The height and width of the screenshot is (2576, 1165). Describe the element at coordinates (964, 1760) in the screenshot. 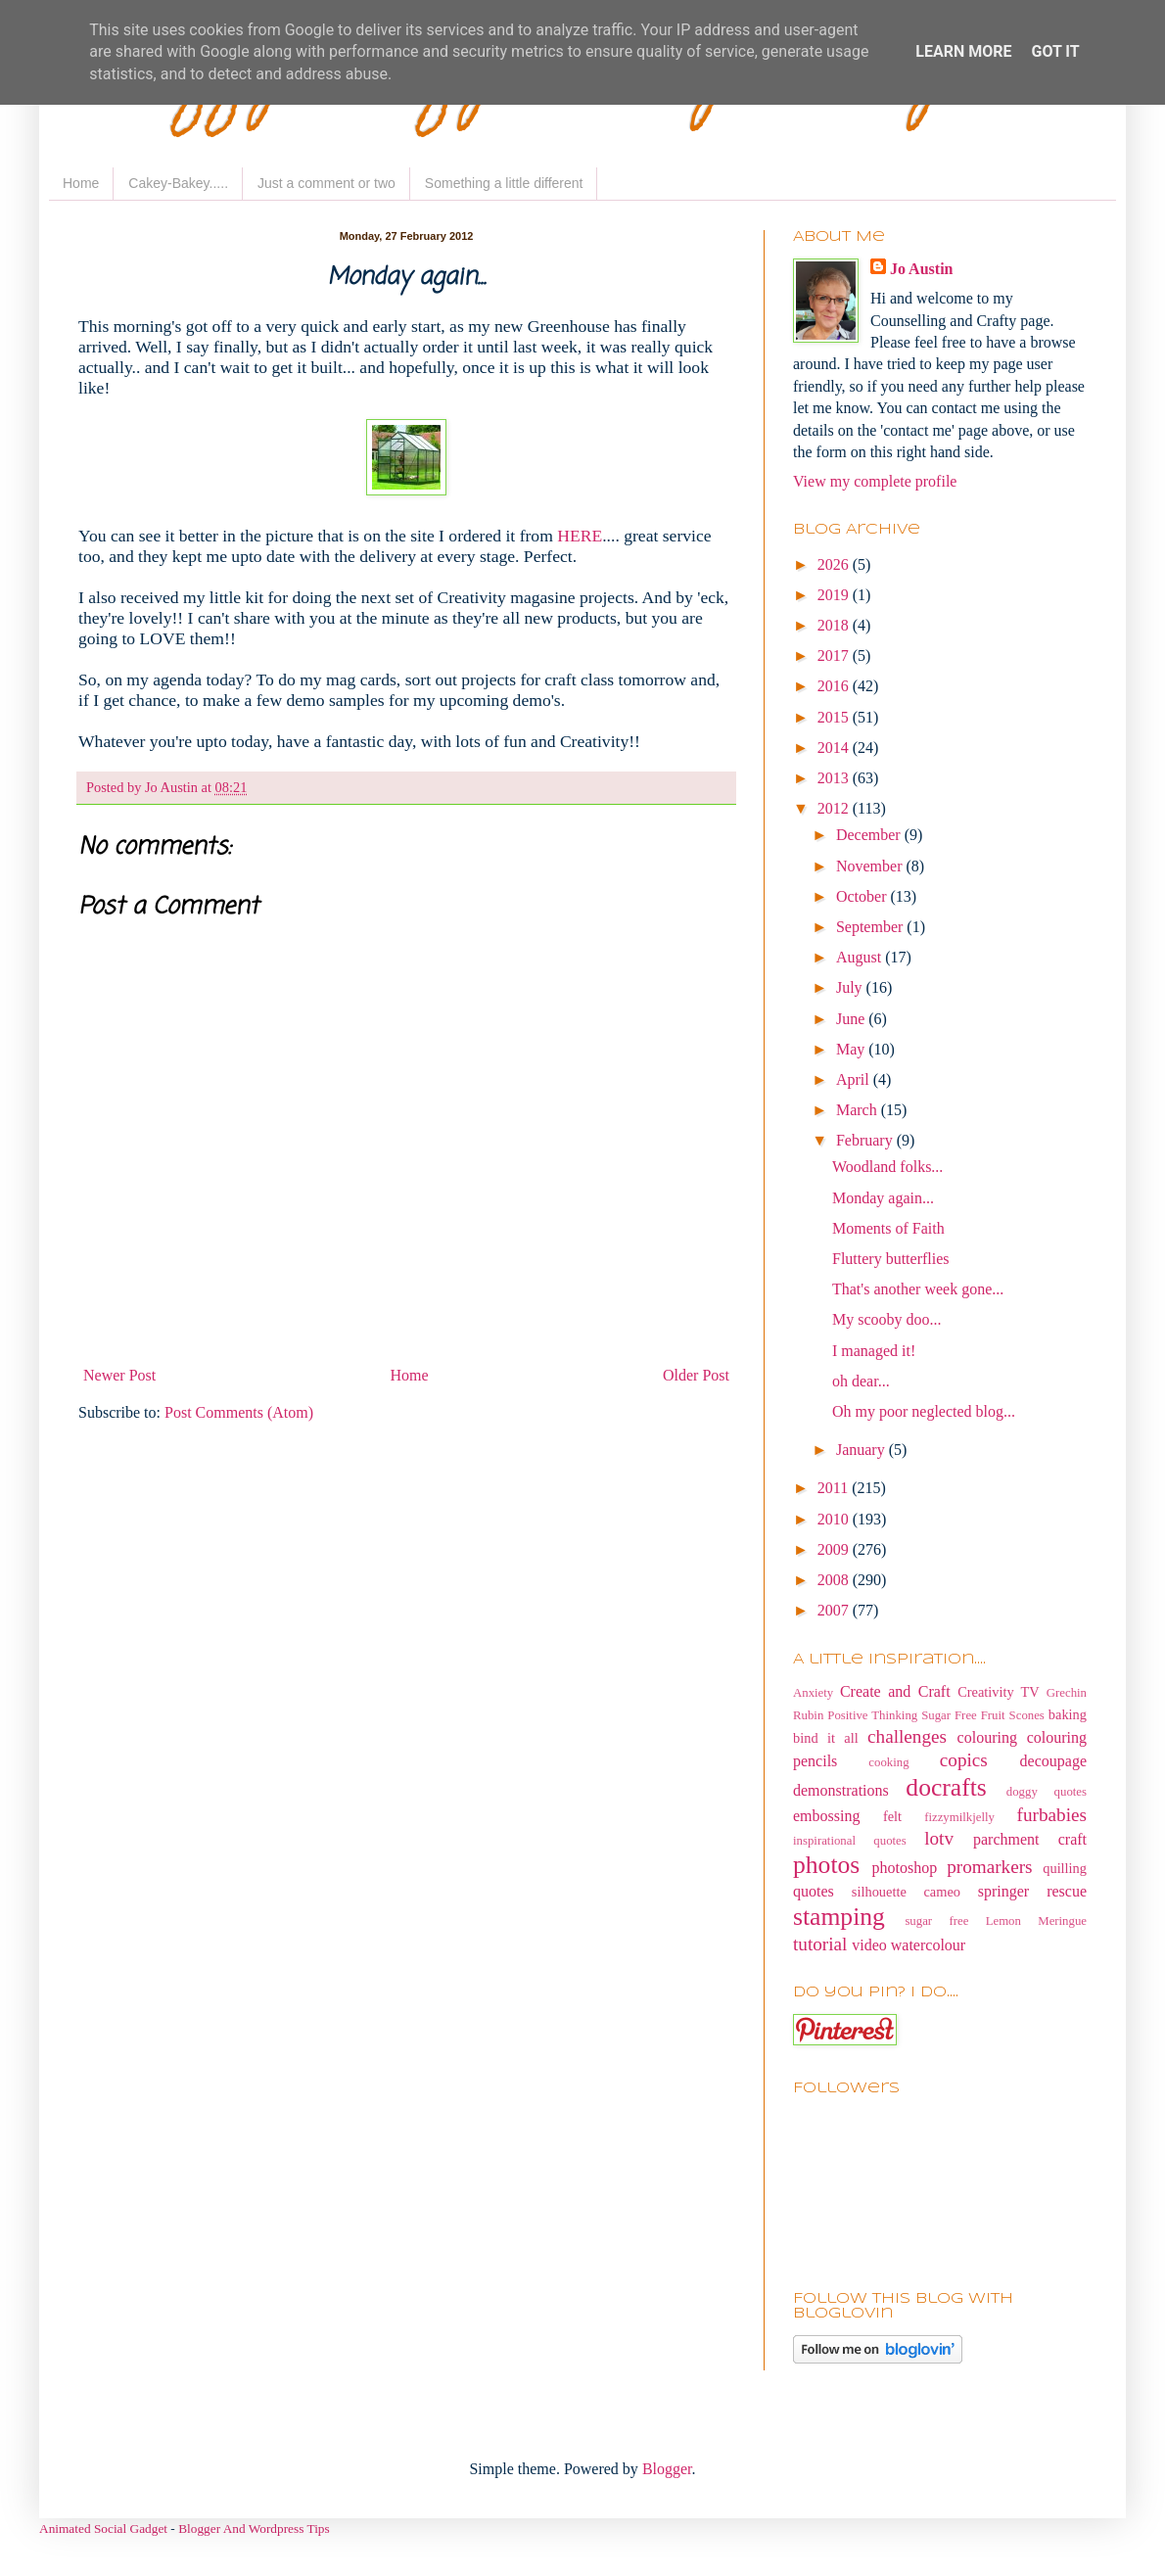

I see `copics` at that location.